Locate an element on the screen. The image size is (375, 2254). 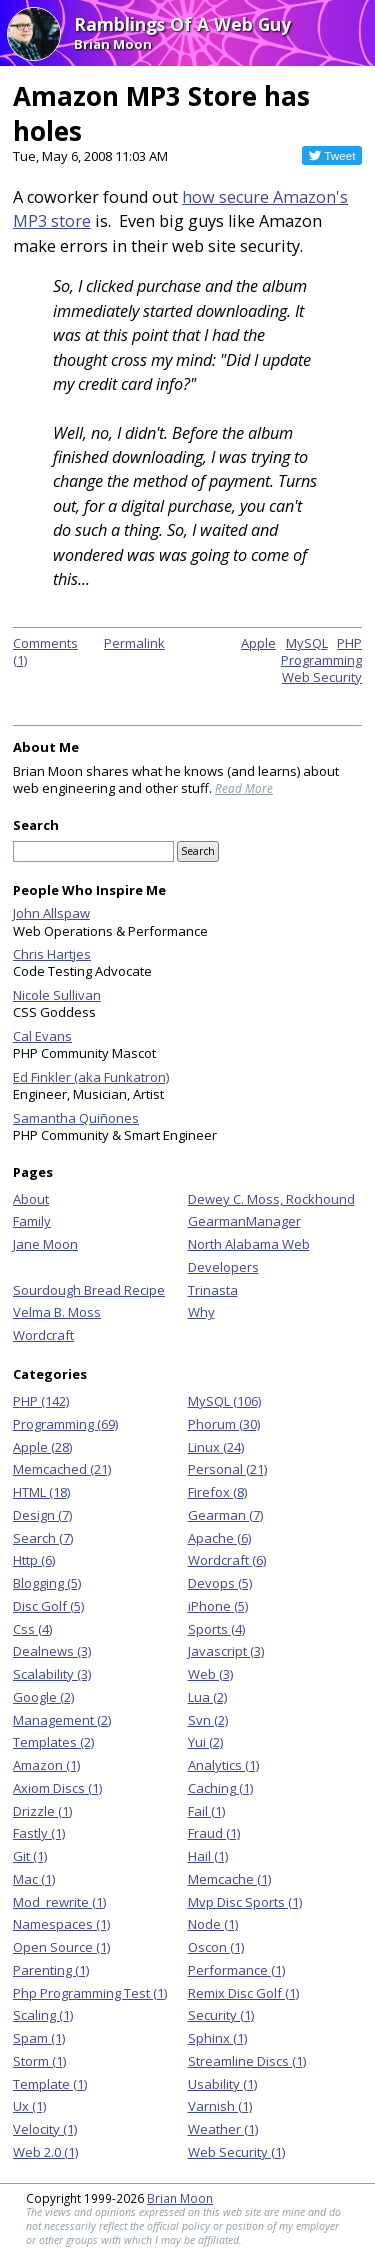
Chris Hartjes is located at coordinates (52, 954).